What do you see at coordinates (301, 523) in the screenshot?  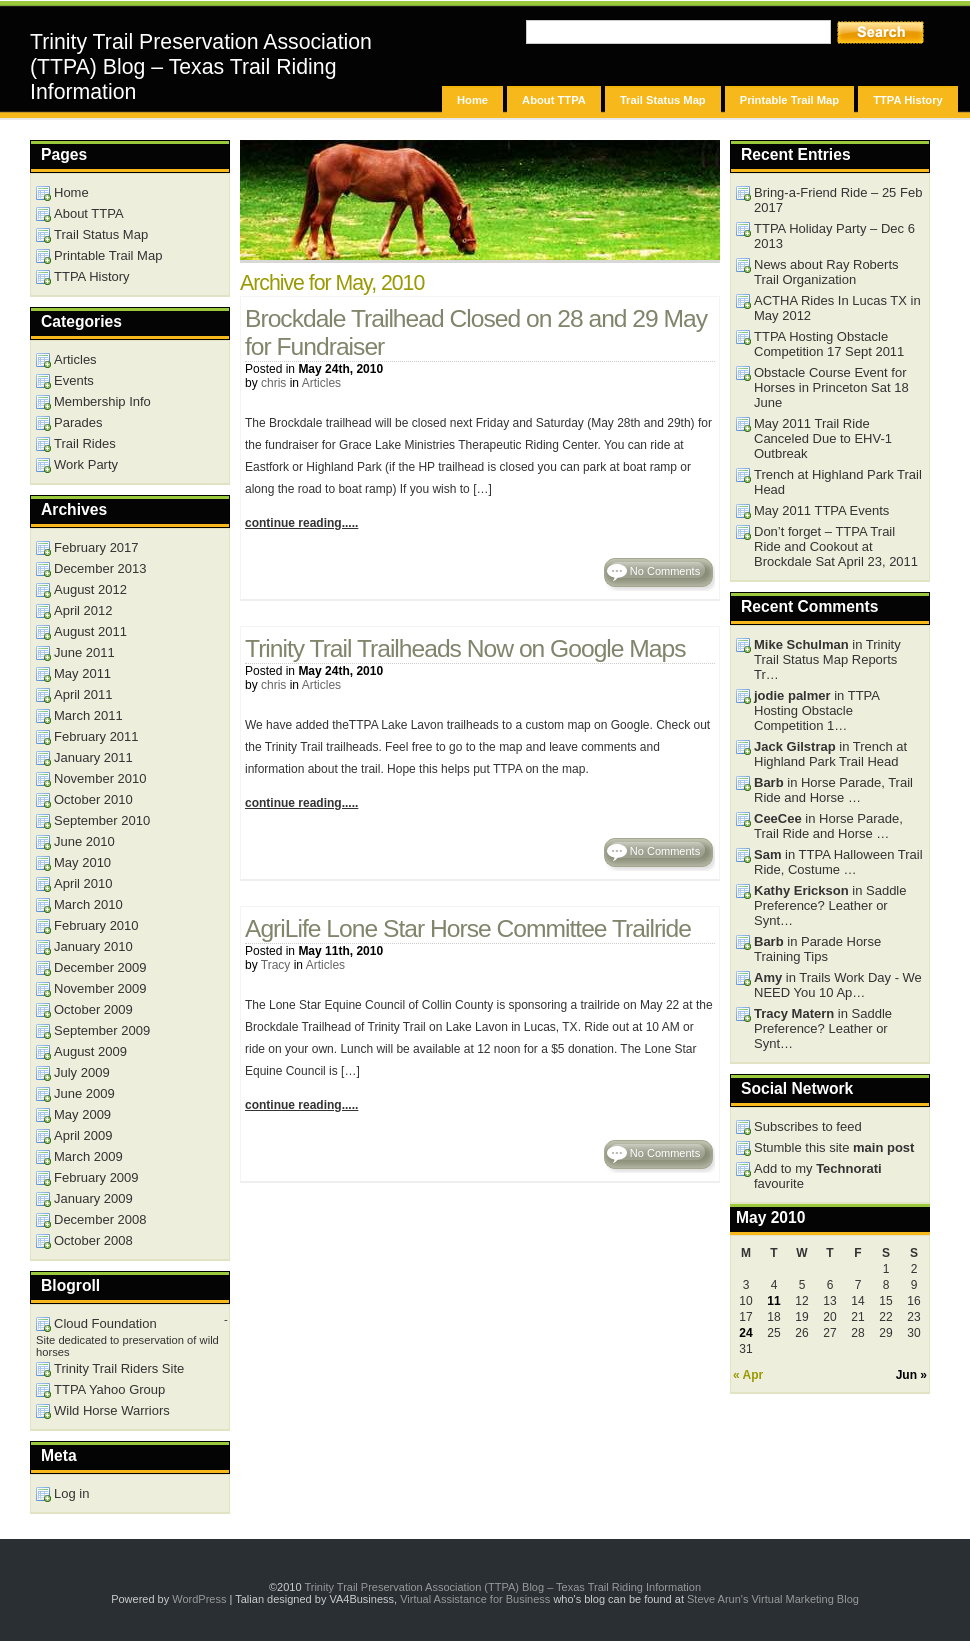 I see `continue reading.....` at bounding box center [301, 523].